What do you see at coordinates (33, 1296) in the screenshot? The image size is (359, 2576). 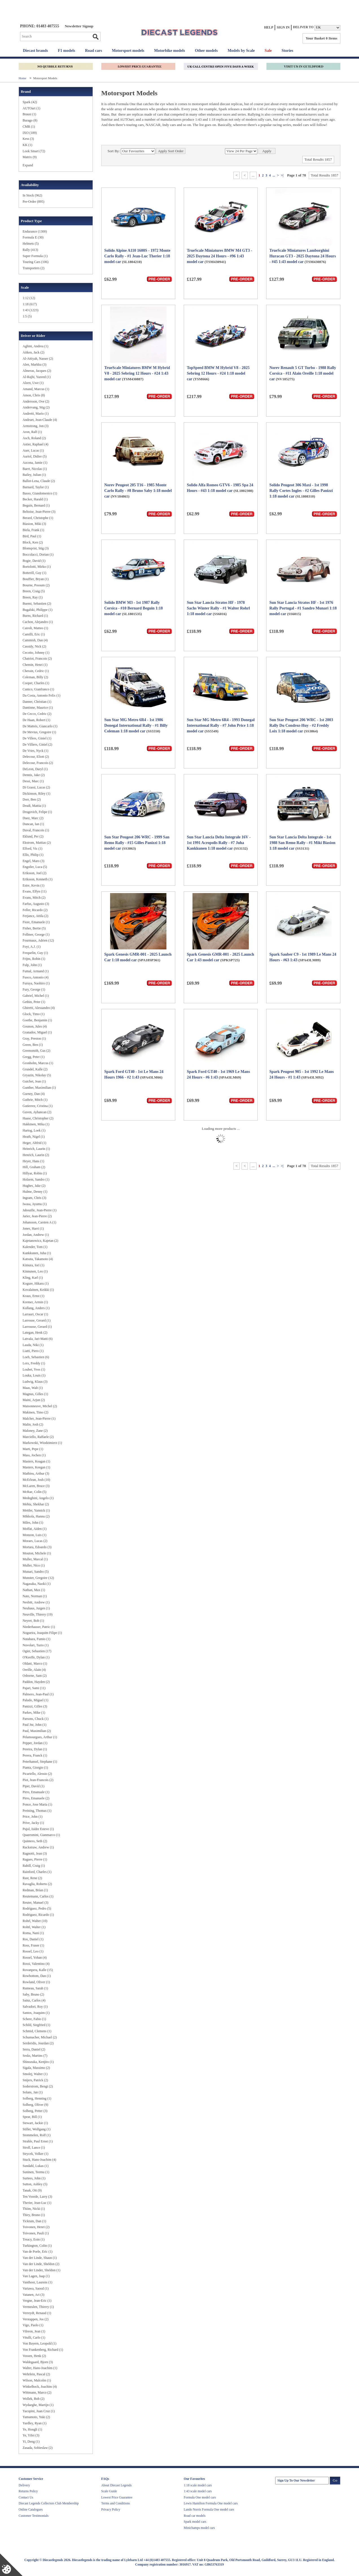 I see `Kraus, Ernst (1)` at bounding box center [33, 1296].